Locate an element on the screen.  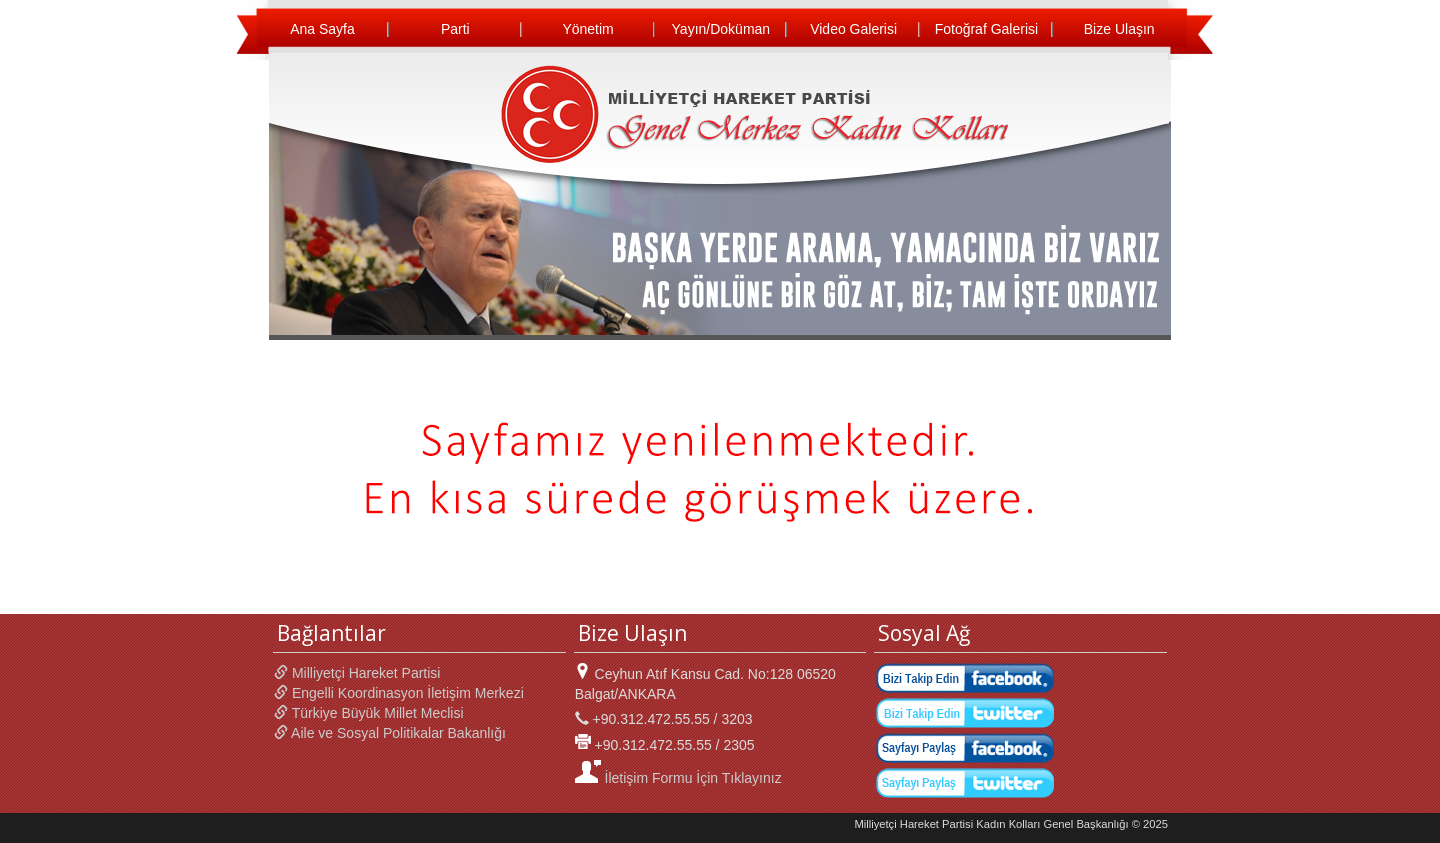
Video Galerisi is located at coordinates (853, 29).